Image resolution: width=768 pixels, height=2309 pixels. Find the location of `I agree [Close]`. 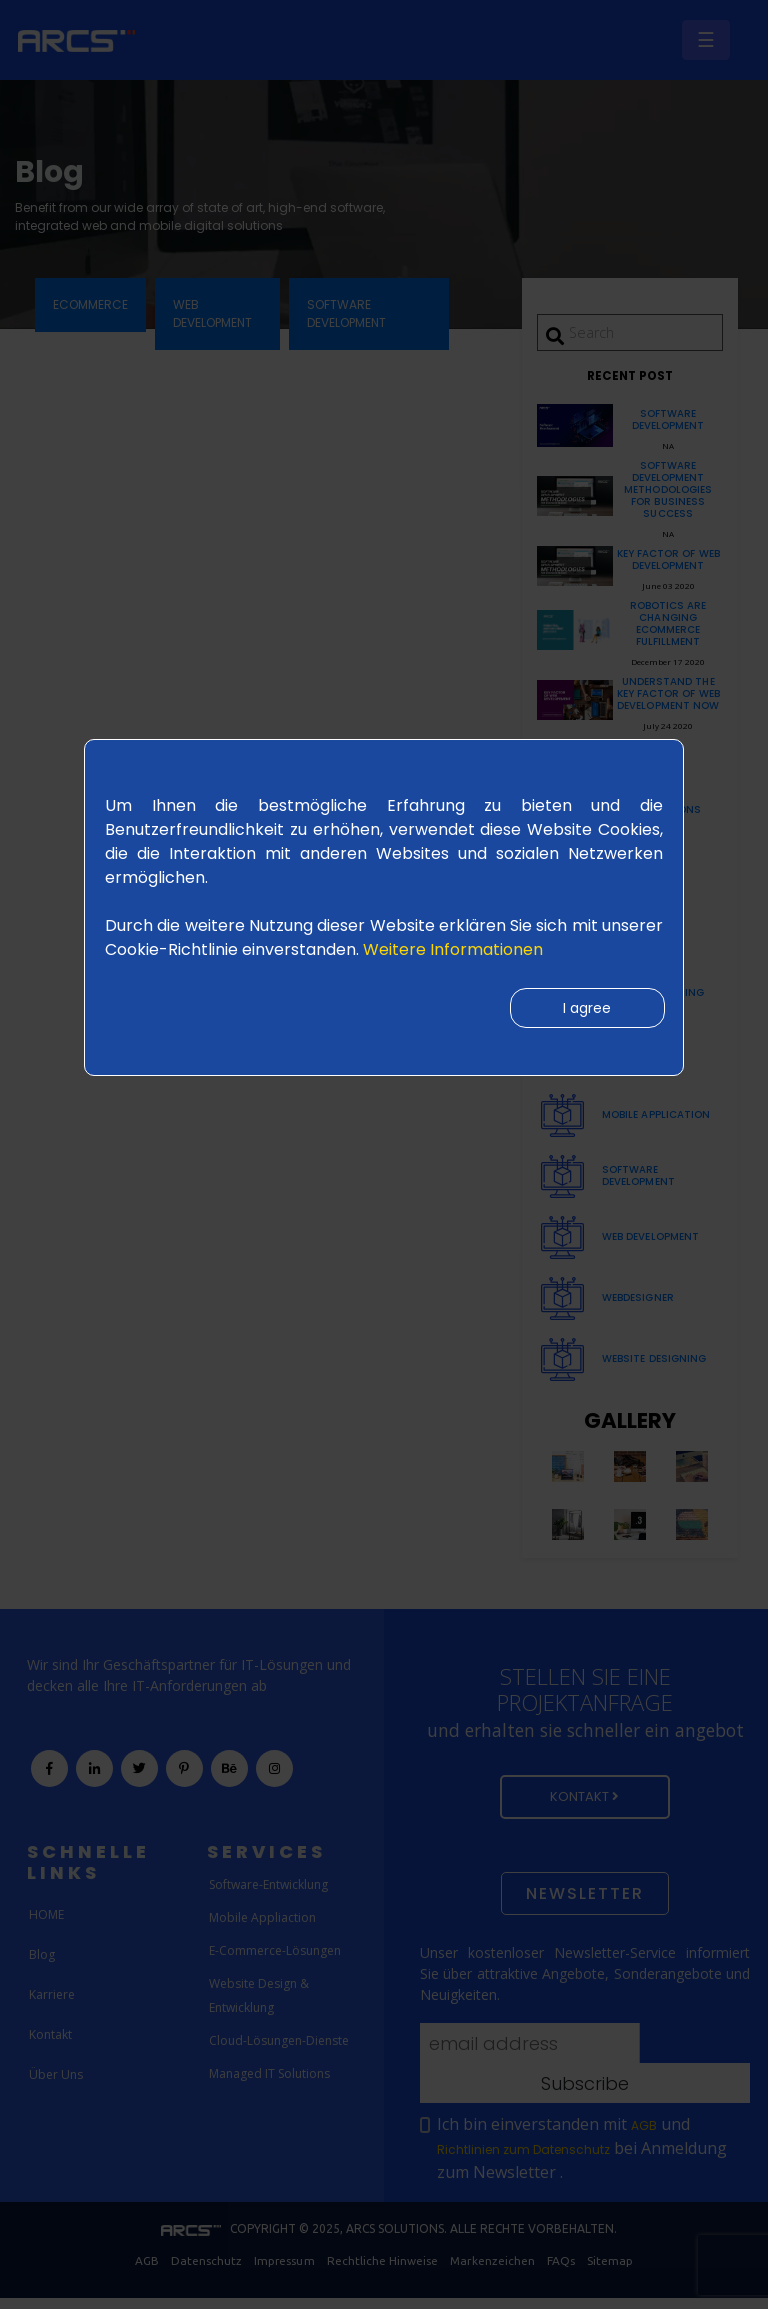

I agree [Close] is located at coordinates (586, 1009).